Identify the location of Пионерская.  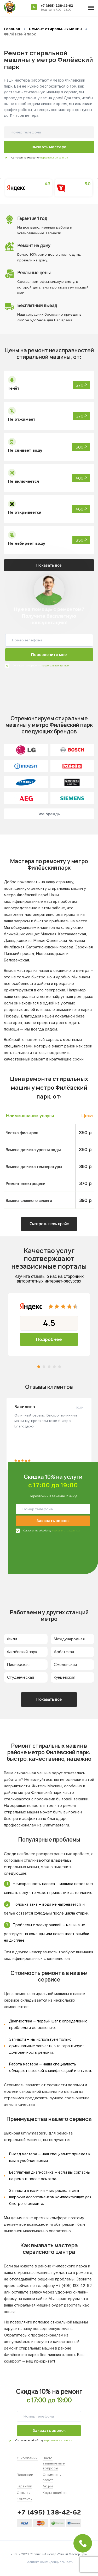
(18, 1664).